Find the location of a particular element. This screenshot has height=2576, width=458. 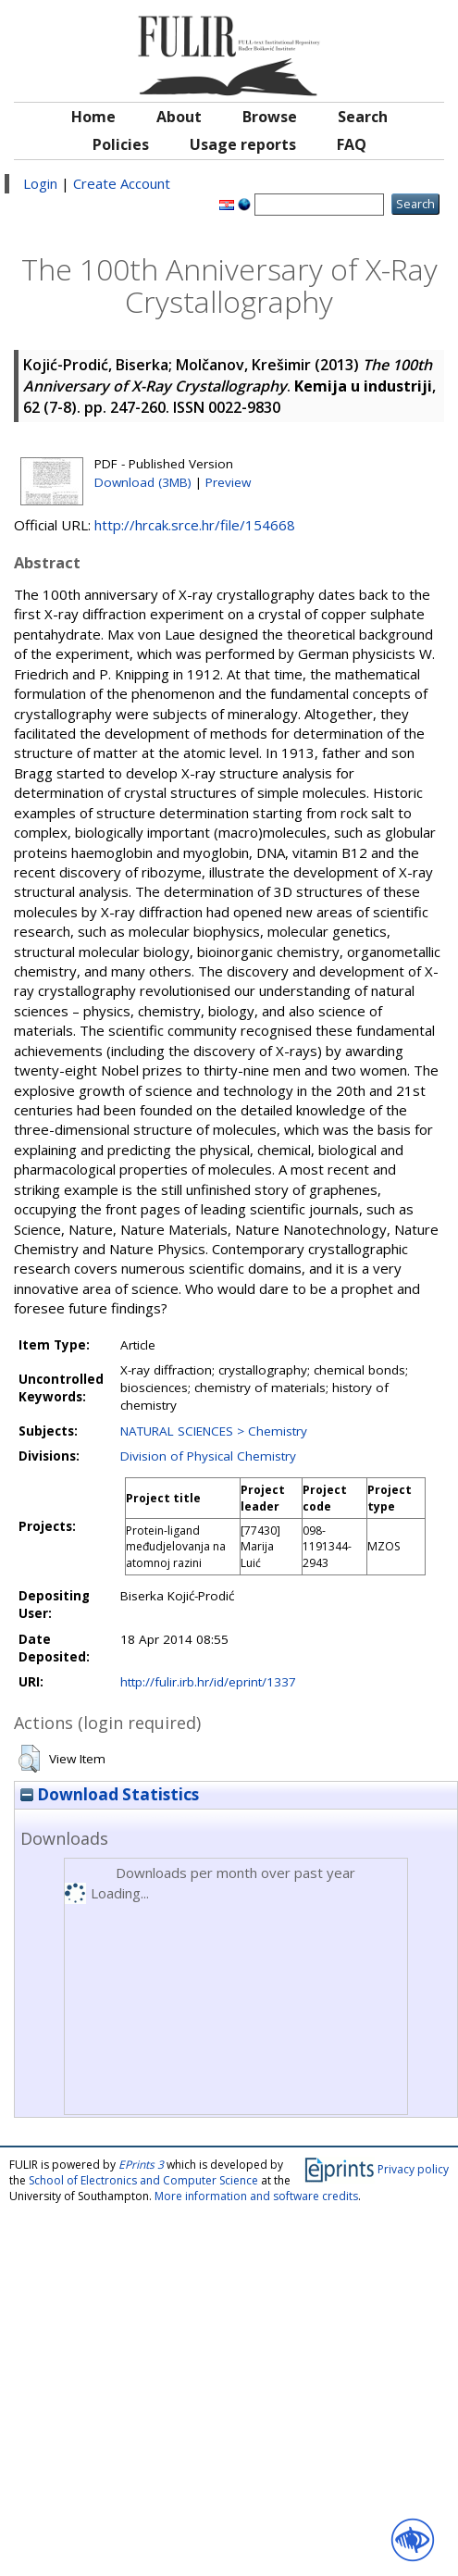

NATURAL SCIENCES > Chemistry is located at coordinates (213, 1431).